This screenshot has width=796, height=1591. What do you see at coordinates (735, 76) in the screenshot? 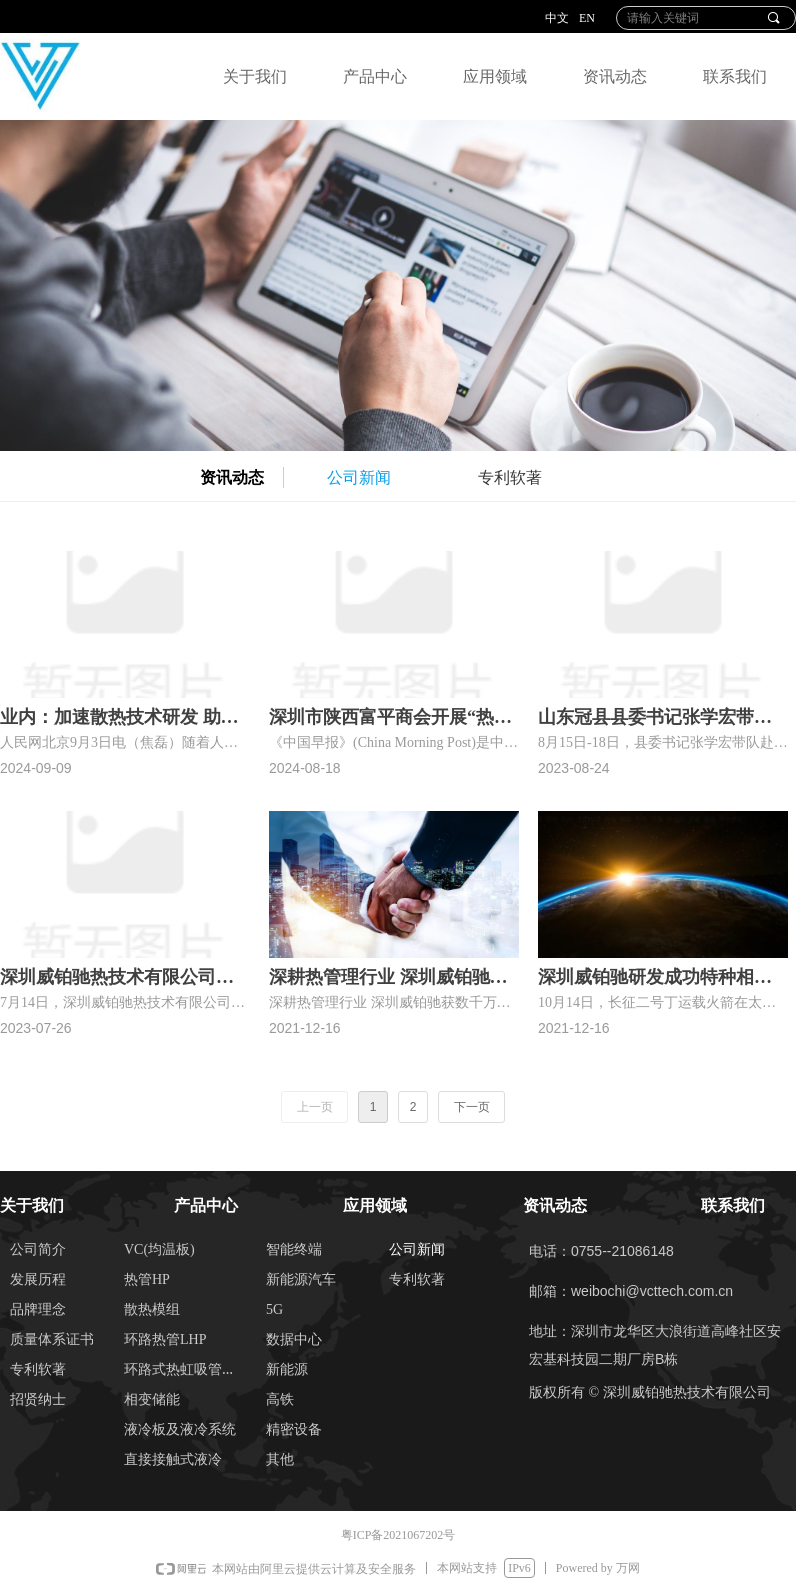
I see `联系我们` at bounding box center [735, 76].